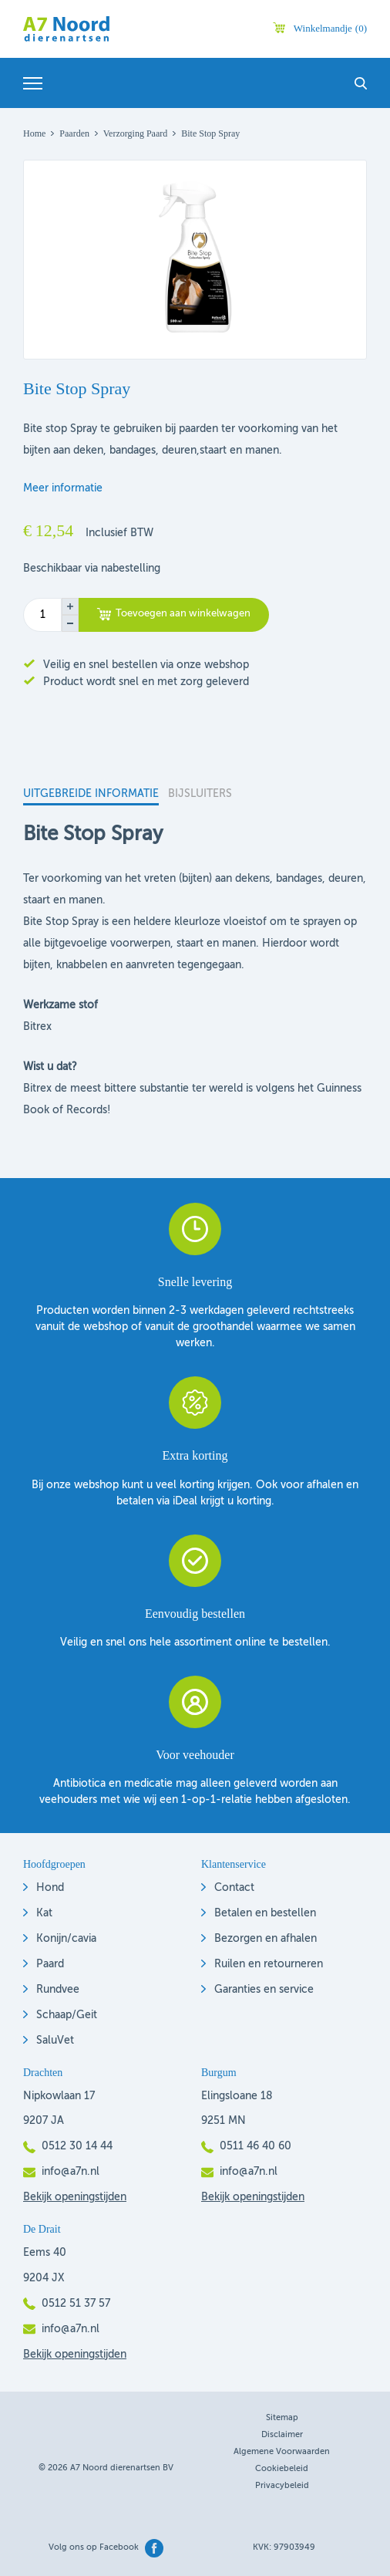  Describe the element at coordinates (66, 1938) in the screenshot. I see `Konijn/cavia` at that location.